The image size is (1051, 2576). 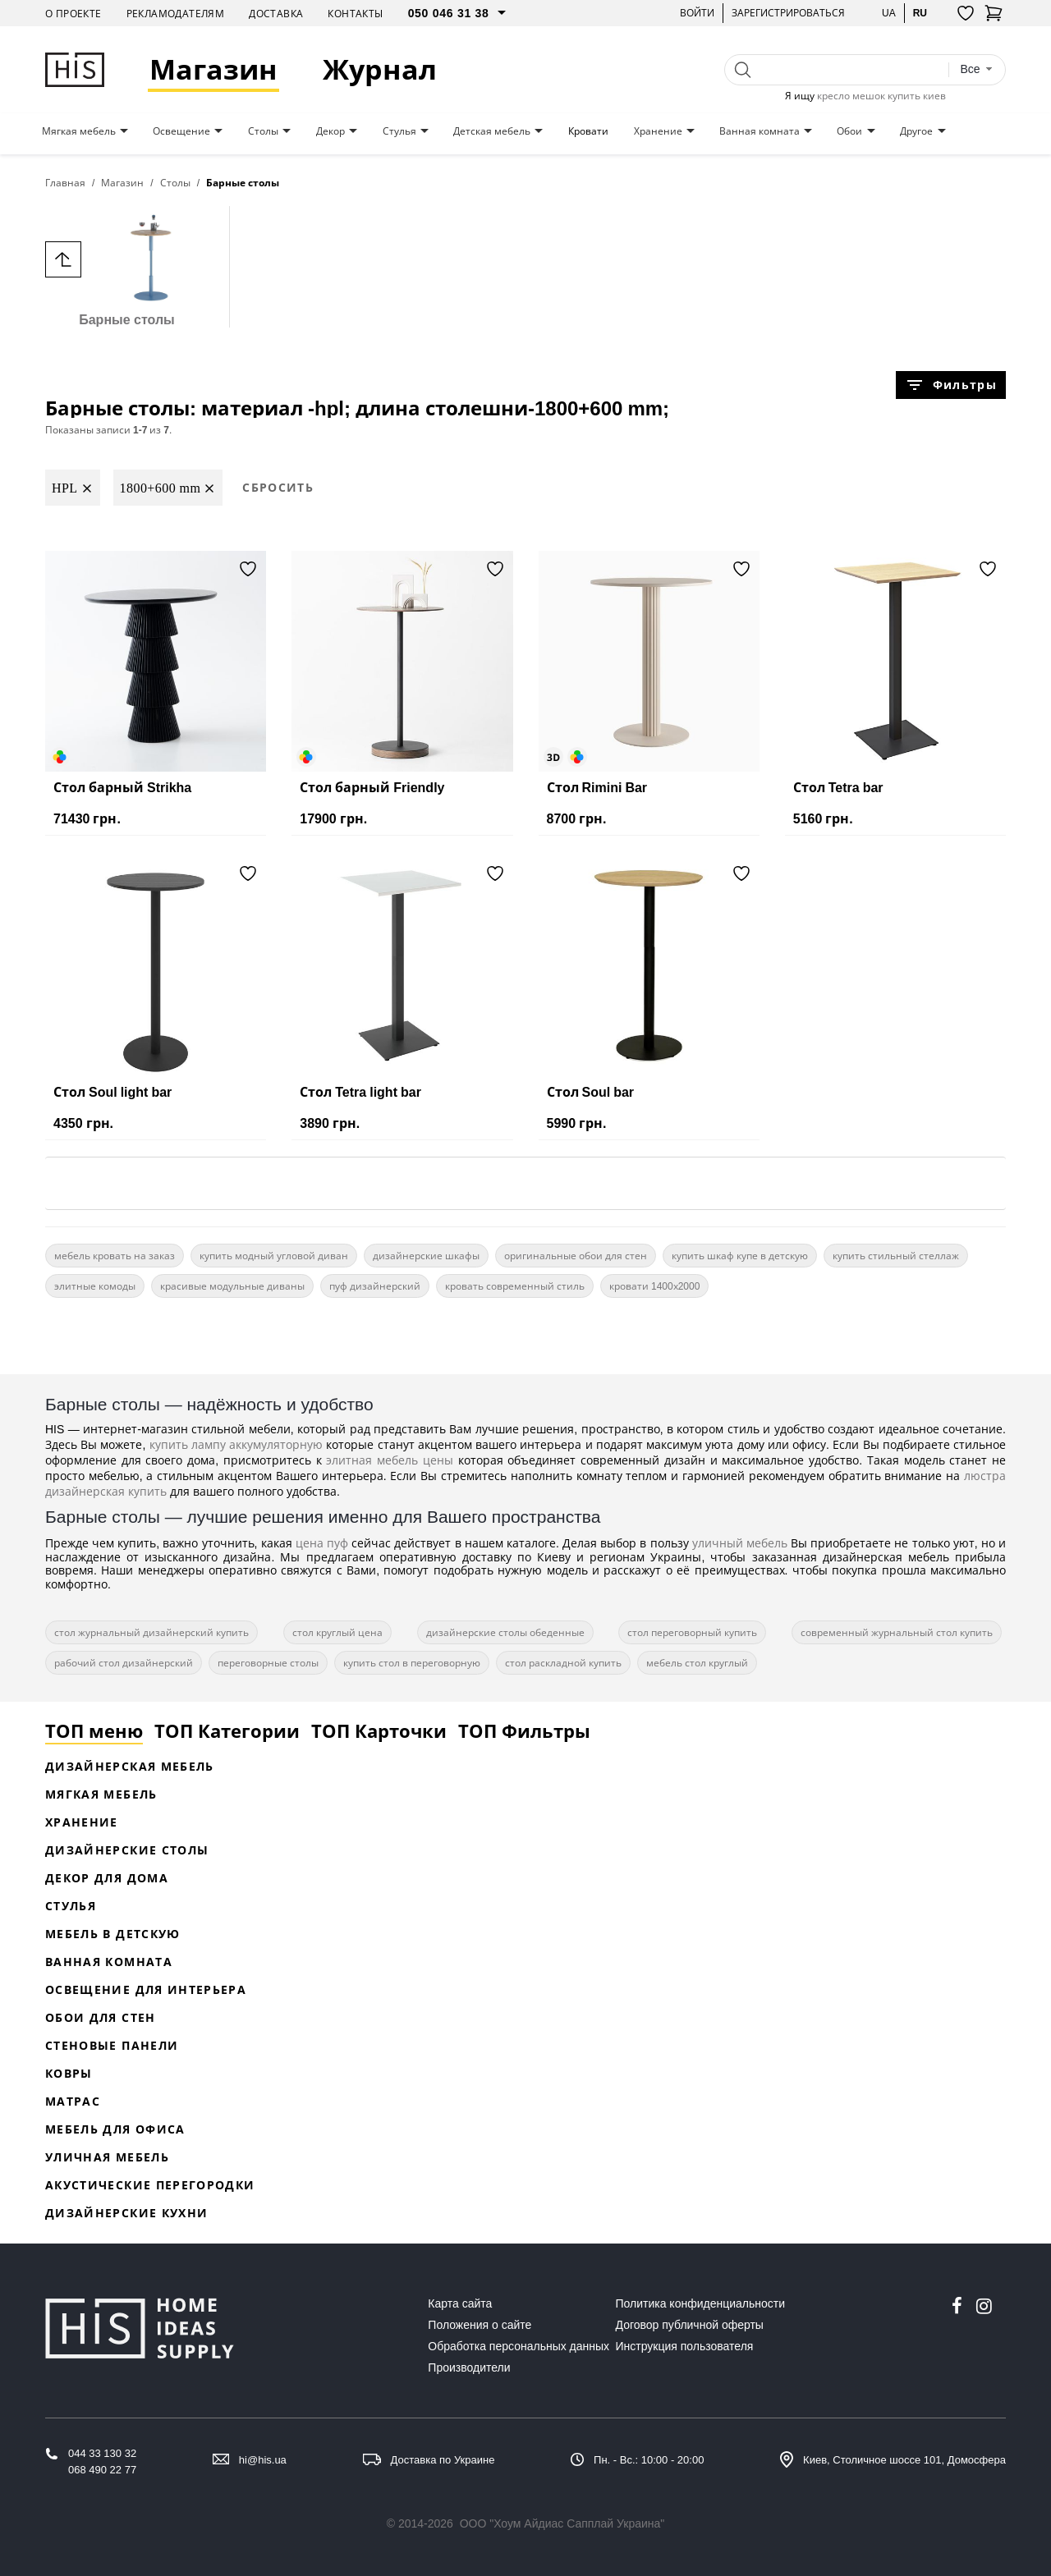 I want to click on Хранение, so click(x=658, y=131).